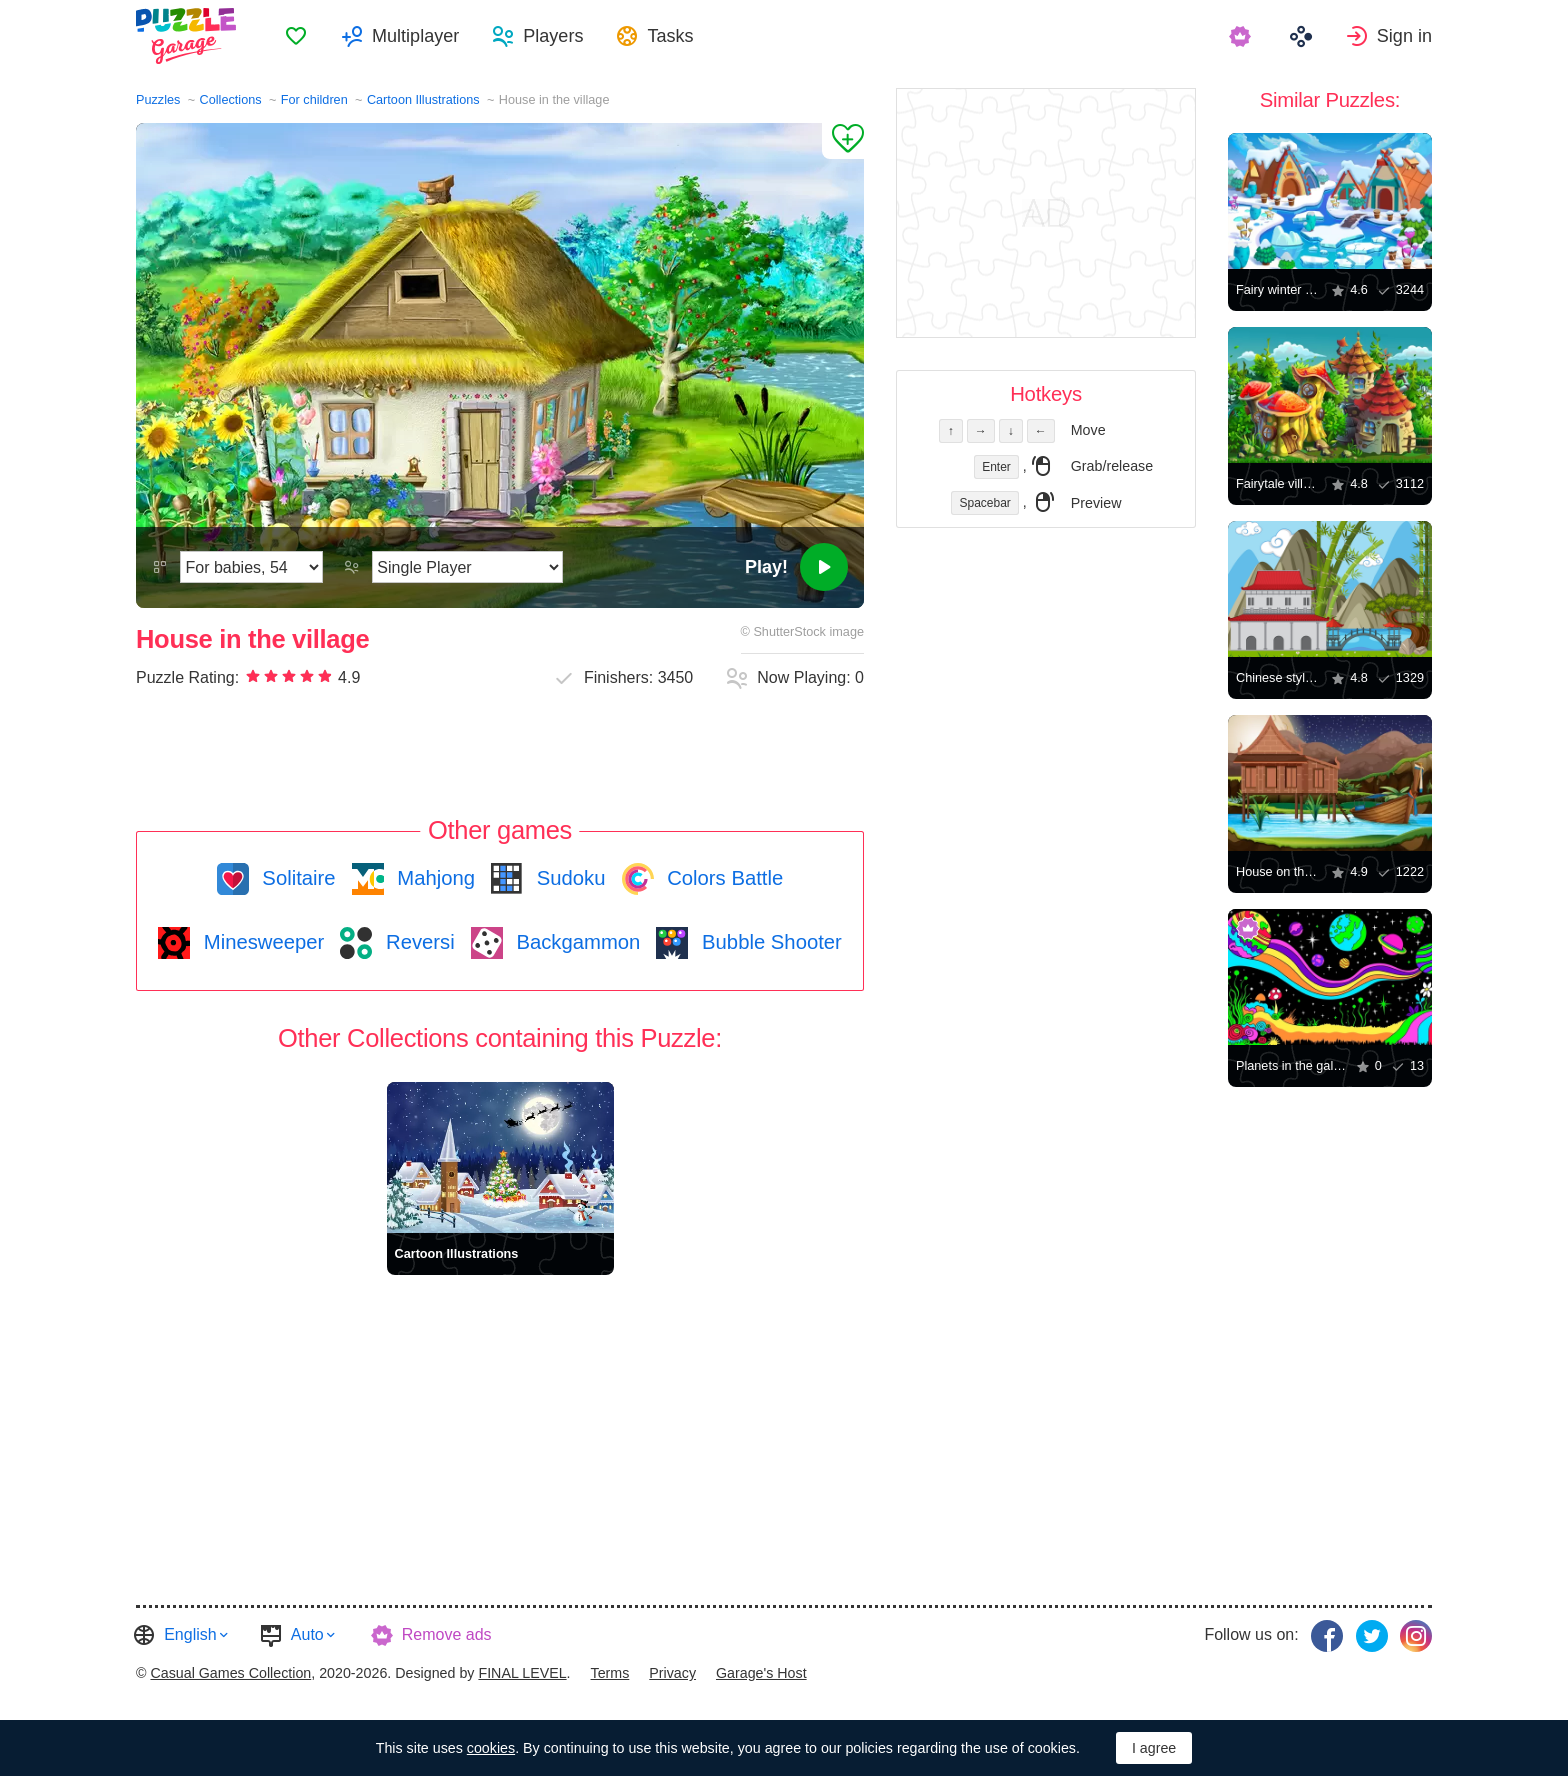  Describe the element at coordinates (261, 942) in the screenshot. I see `Minesweeper` at that location.